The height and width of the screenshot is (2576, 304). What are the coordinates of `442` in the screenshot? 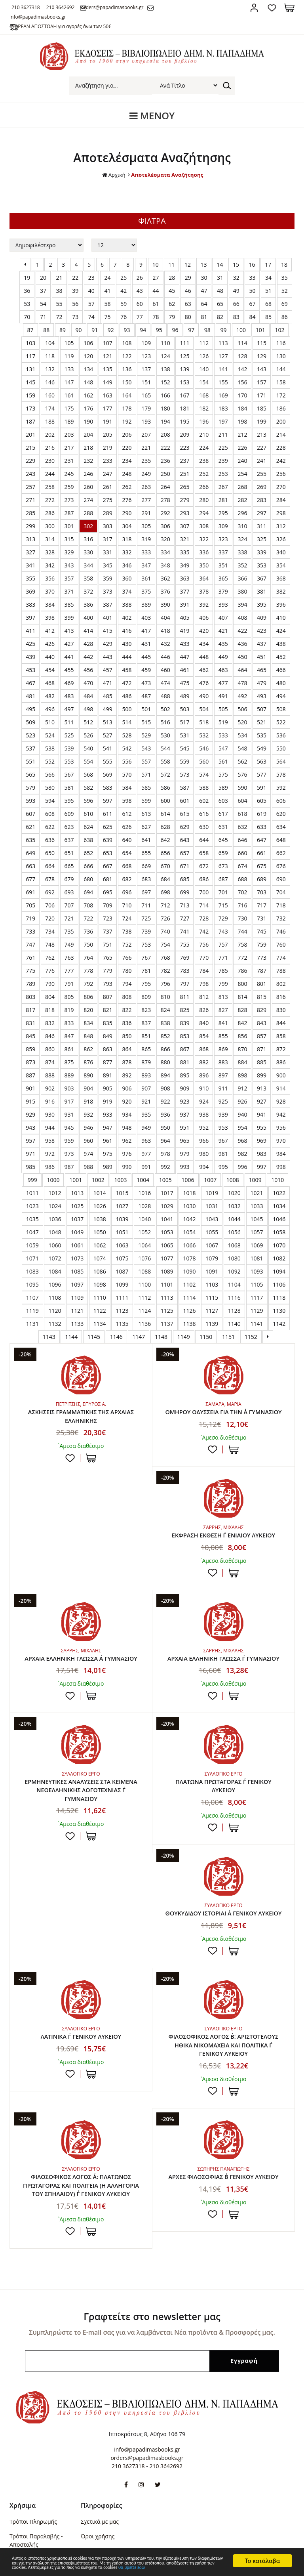 It's located at (88, 657).